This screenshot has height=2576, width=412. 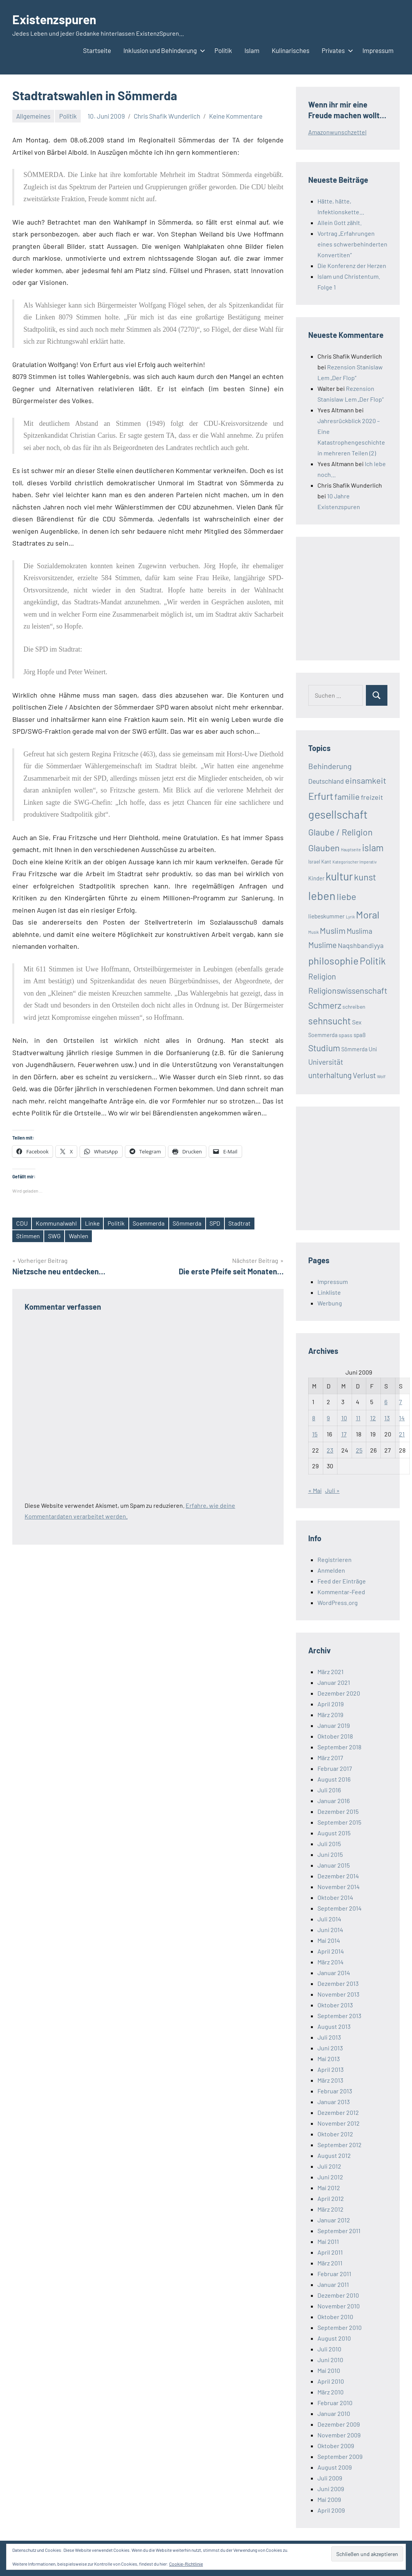 I want to click on Allein Gott zählt., so click(x=339, y=222).